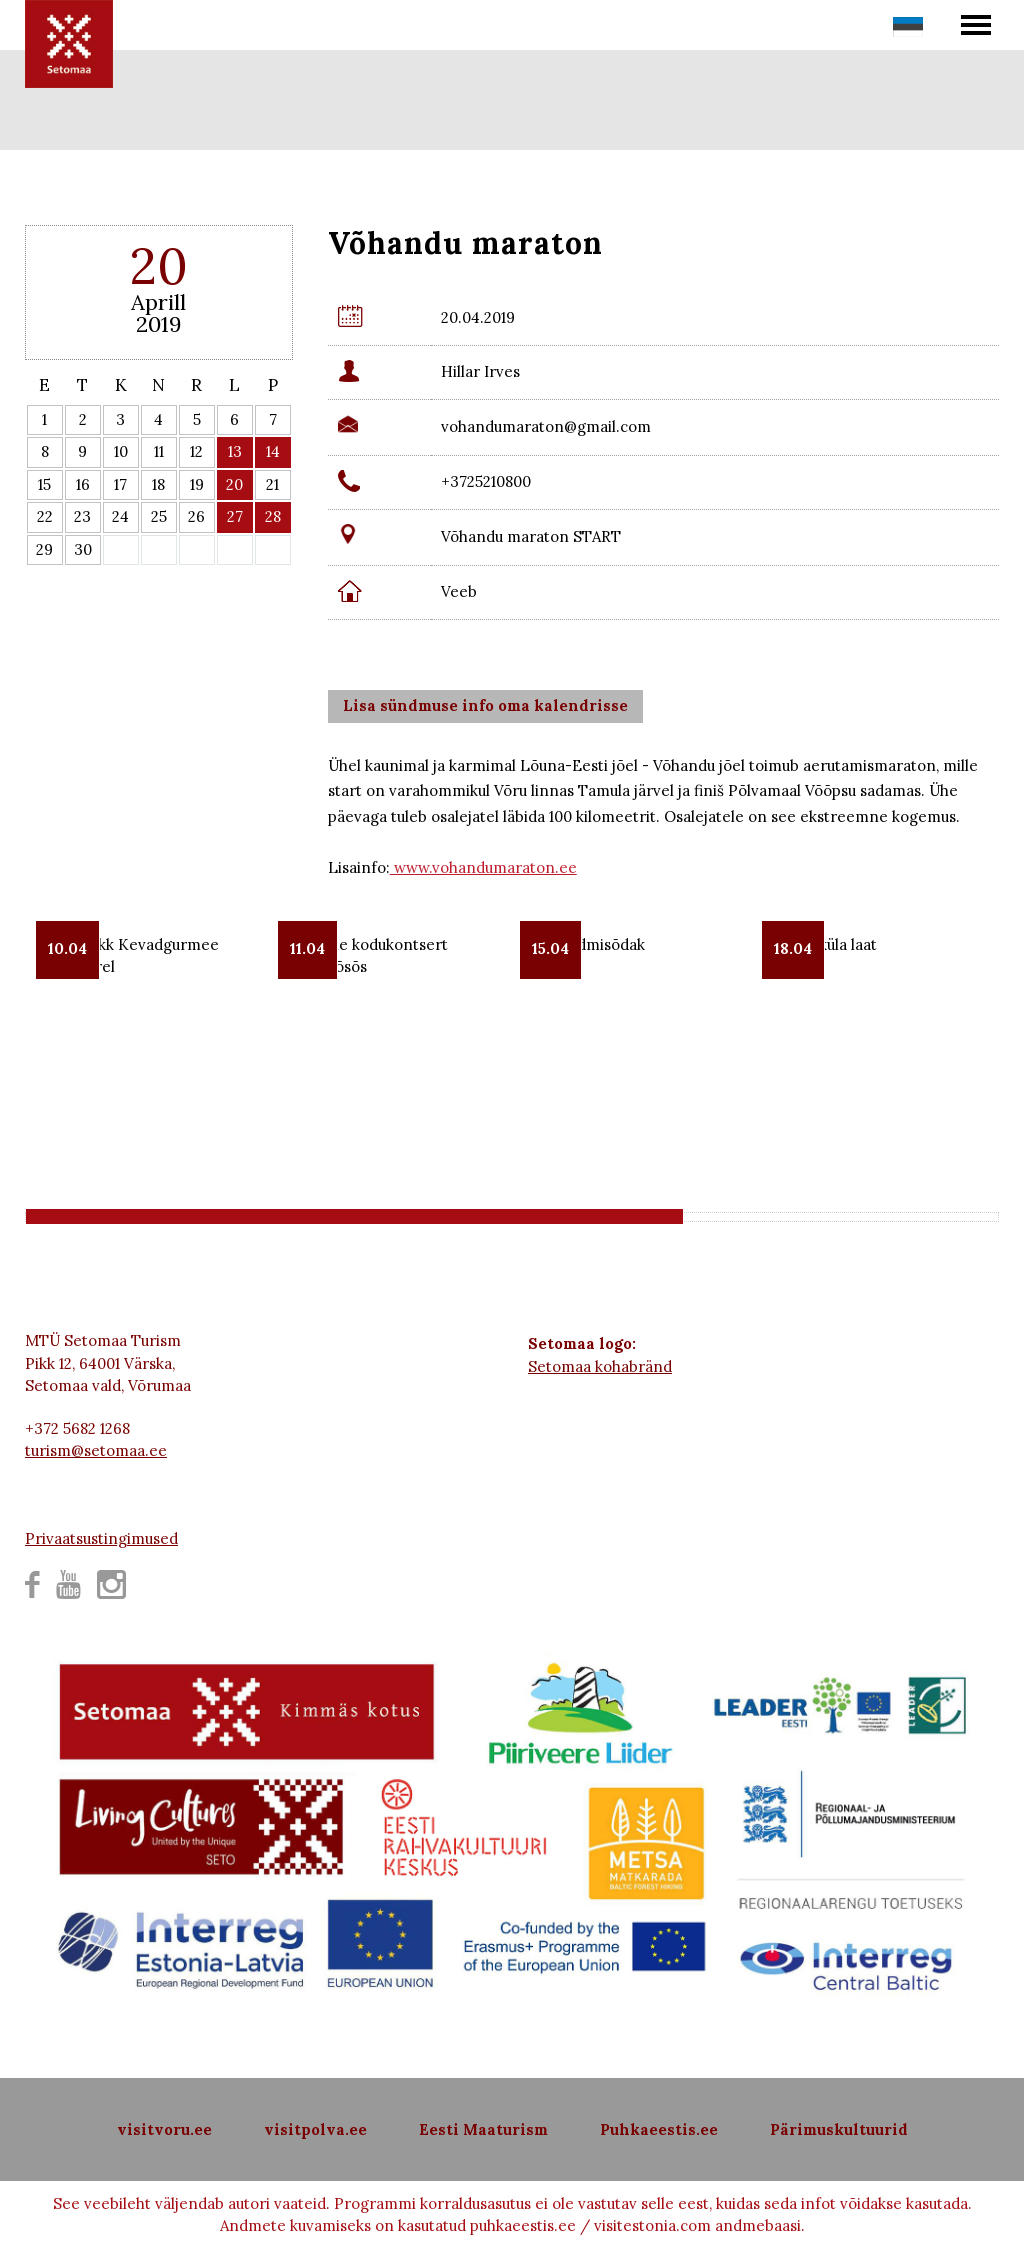 The height and width of the screenshot is (2250, 1024). Describe the element at coordinates (485, 705) in the screenshot. I see `Lisa sündmuse info oma kalendrisse` at that location.